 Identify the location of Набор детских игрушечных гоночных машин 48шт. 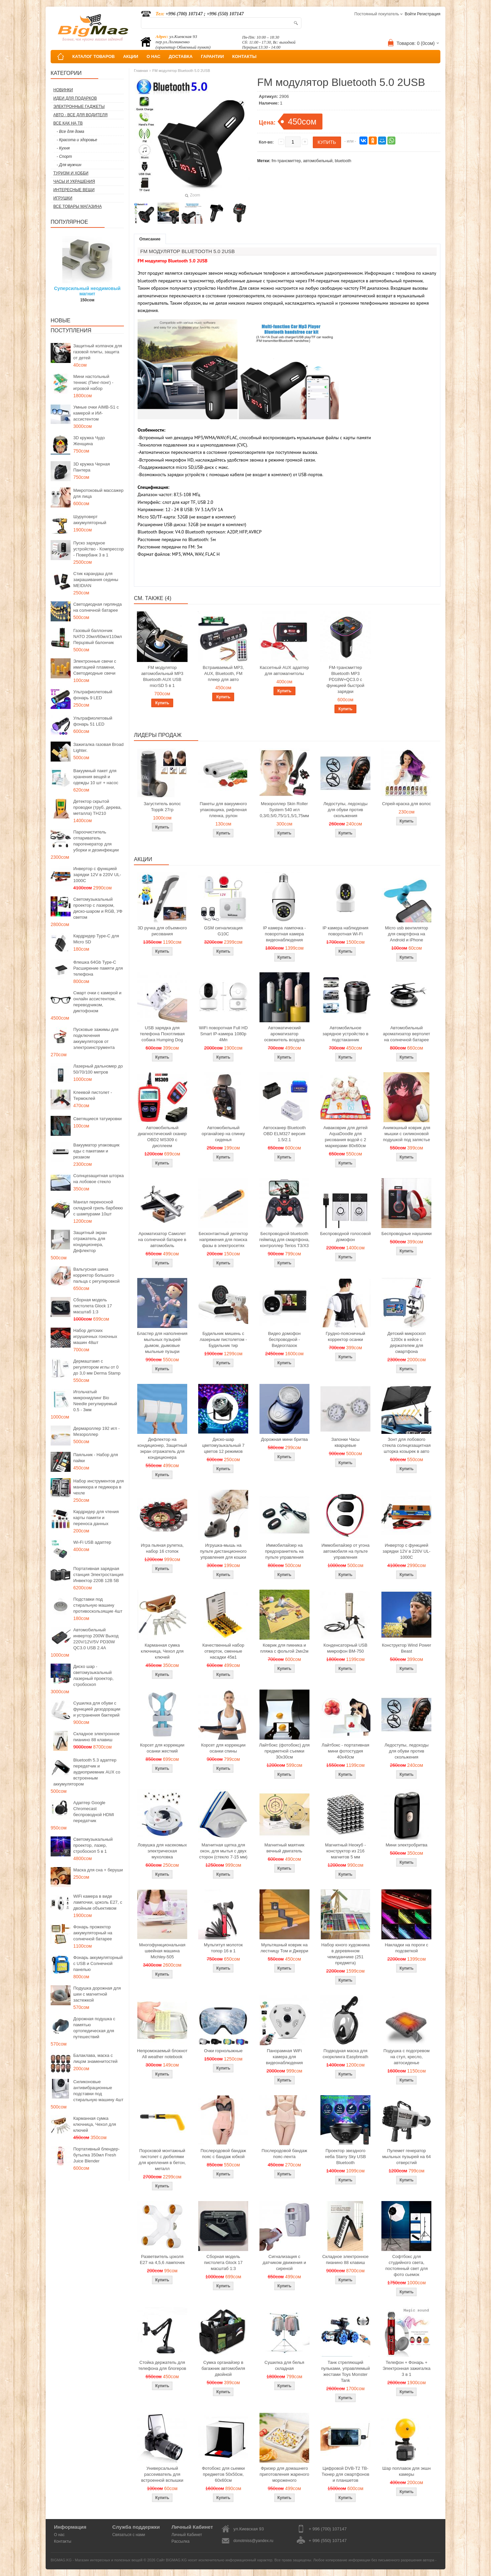
(95, 1336).